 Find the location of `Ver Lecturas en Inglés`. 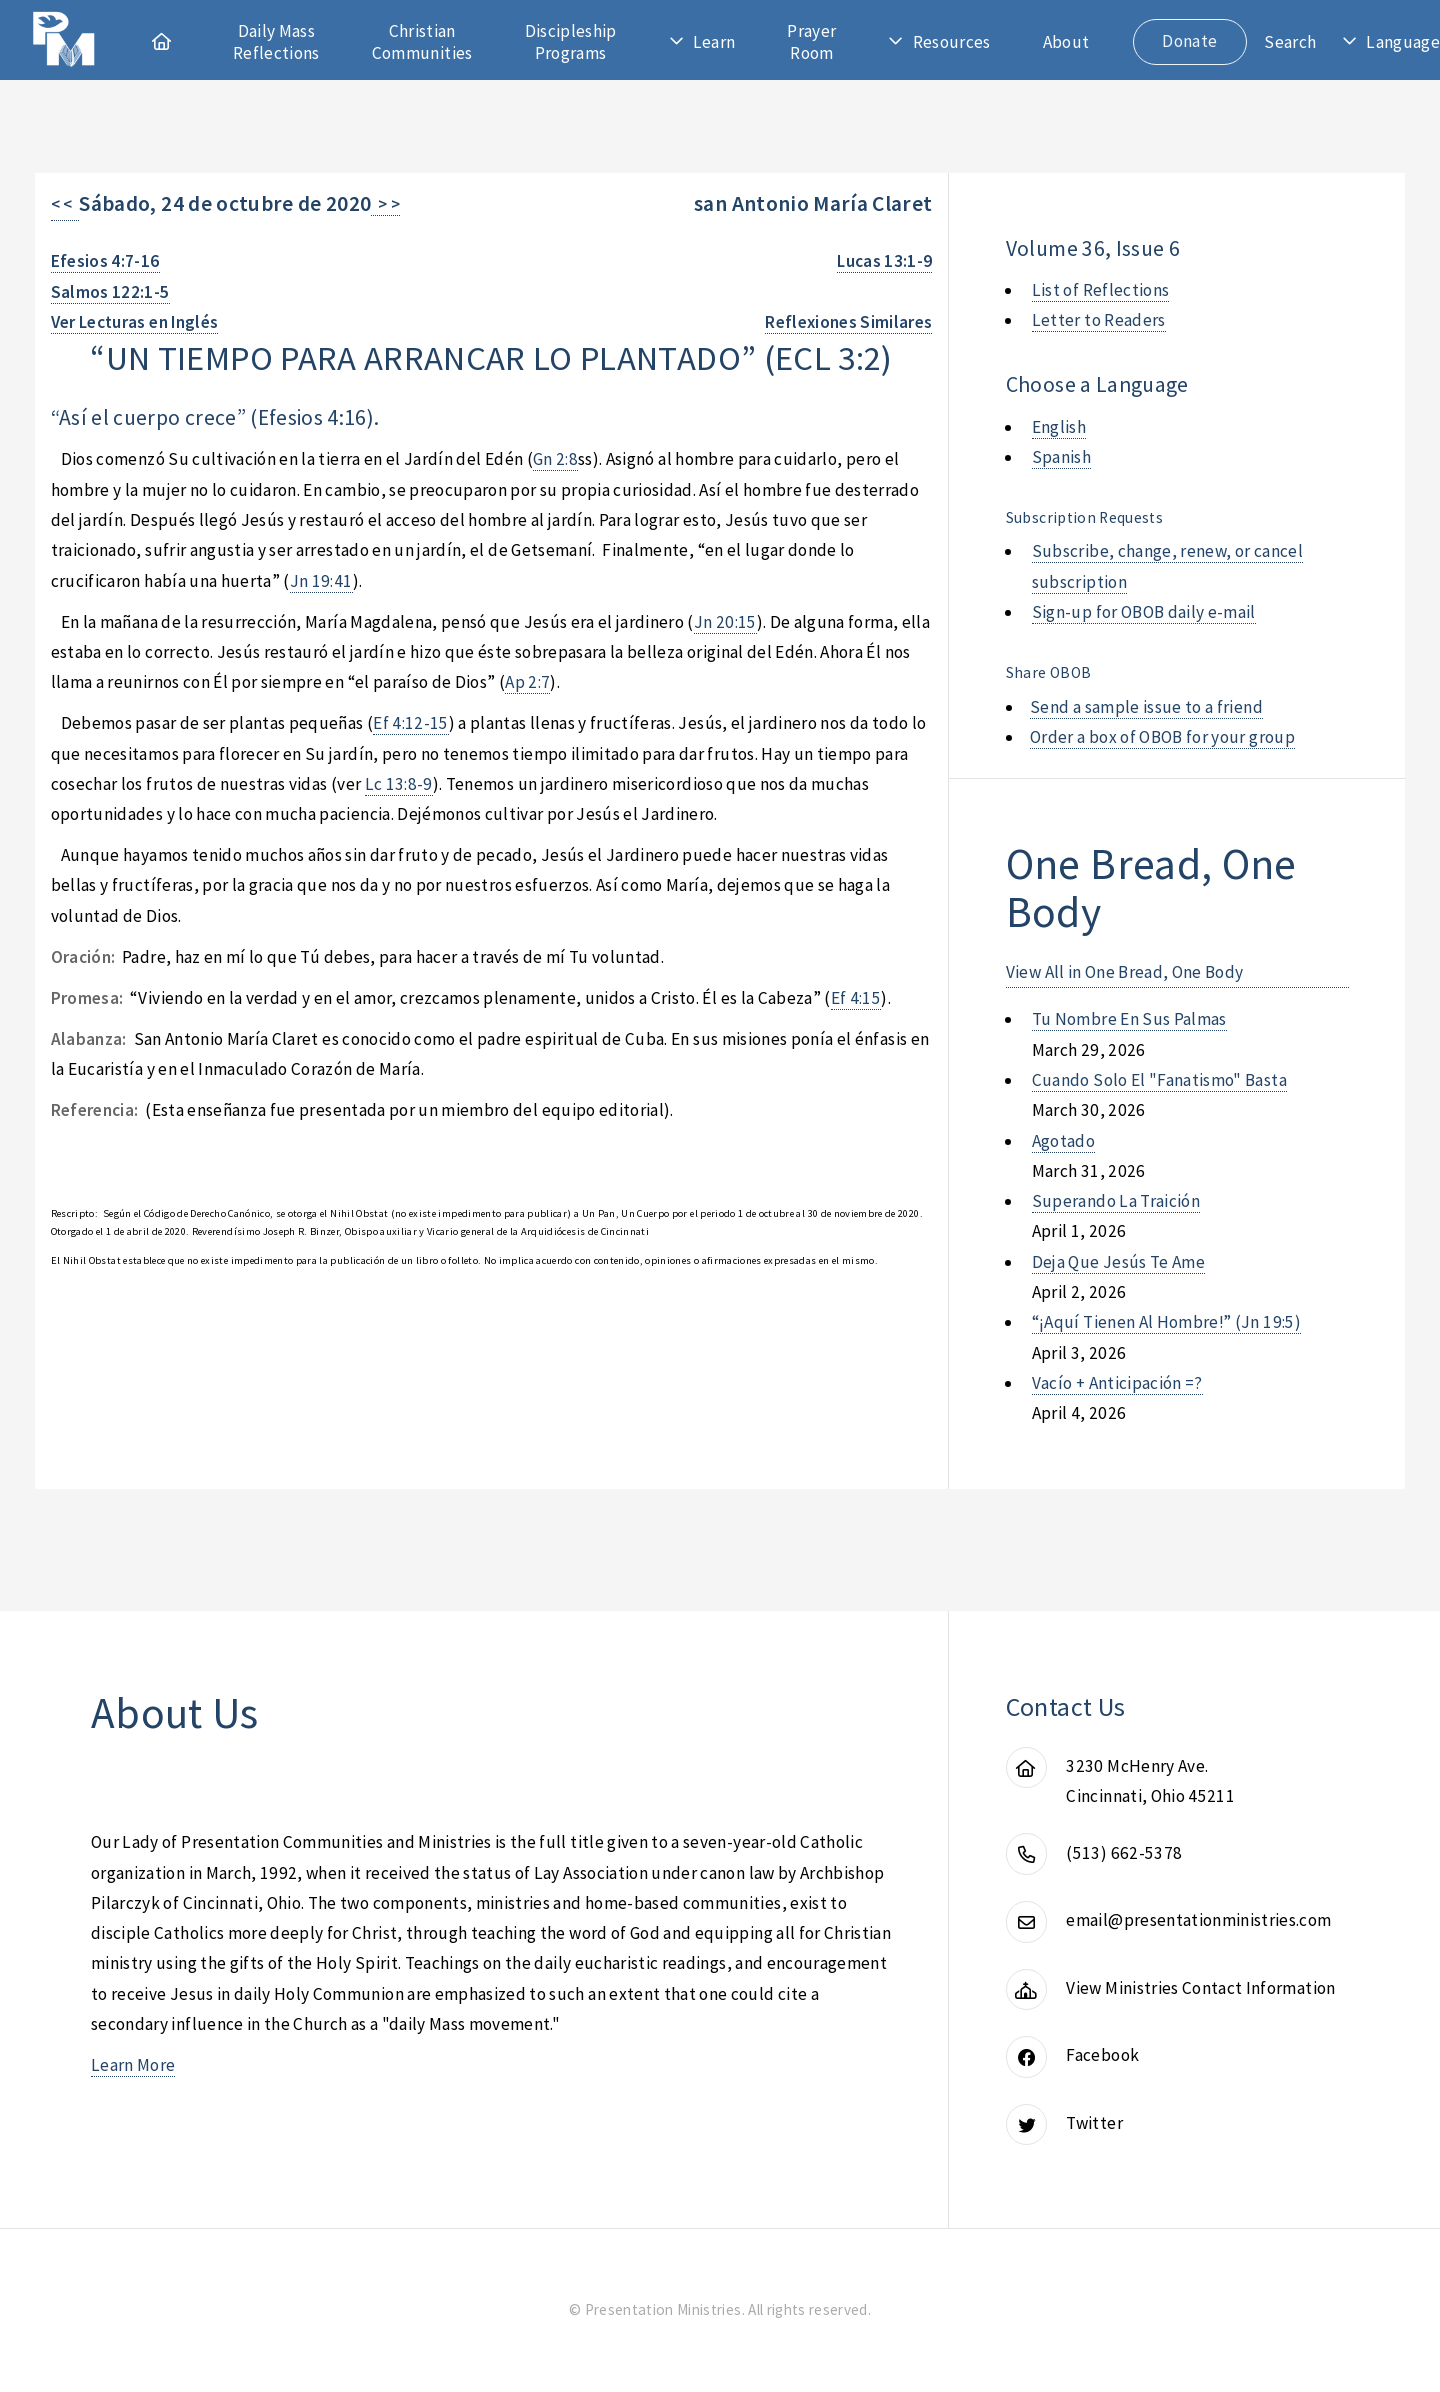

Ver Lecturas en Inglés is located at coordinates (135, 322).